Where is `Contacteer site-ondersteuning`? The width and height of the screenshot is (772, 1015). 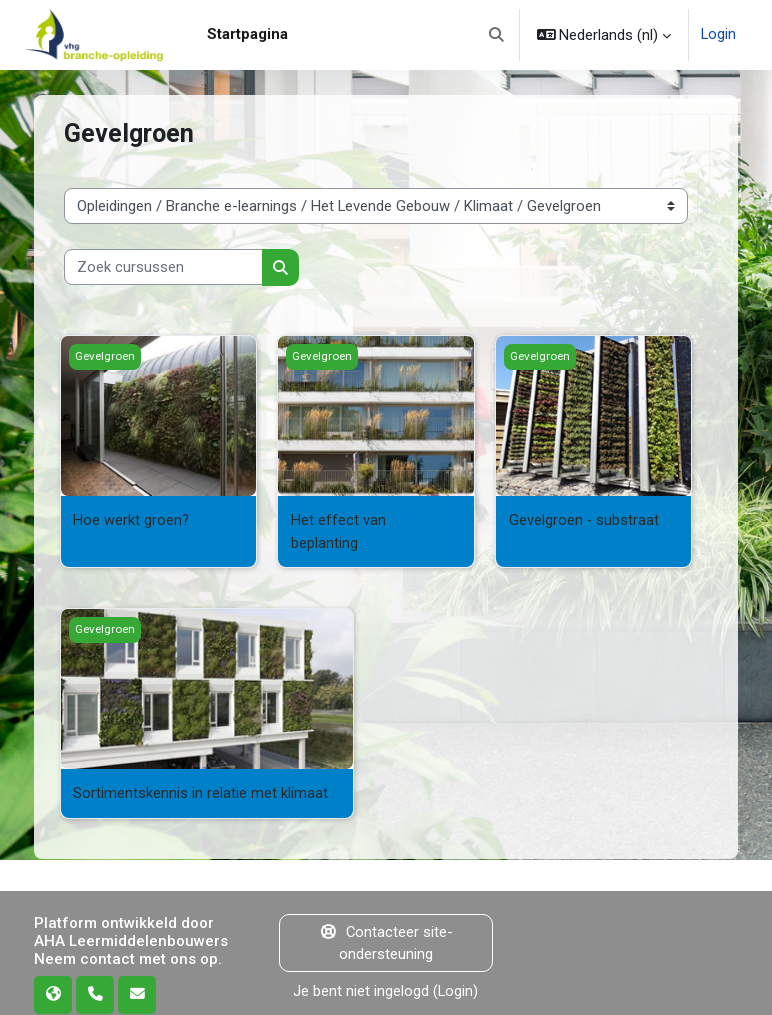 Contacteer site-ondersteuning is located at coordinates (386, 941).